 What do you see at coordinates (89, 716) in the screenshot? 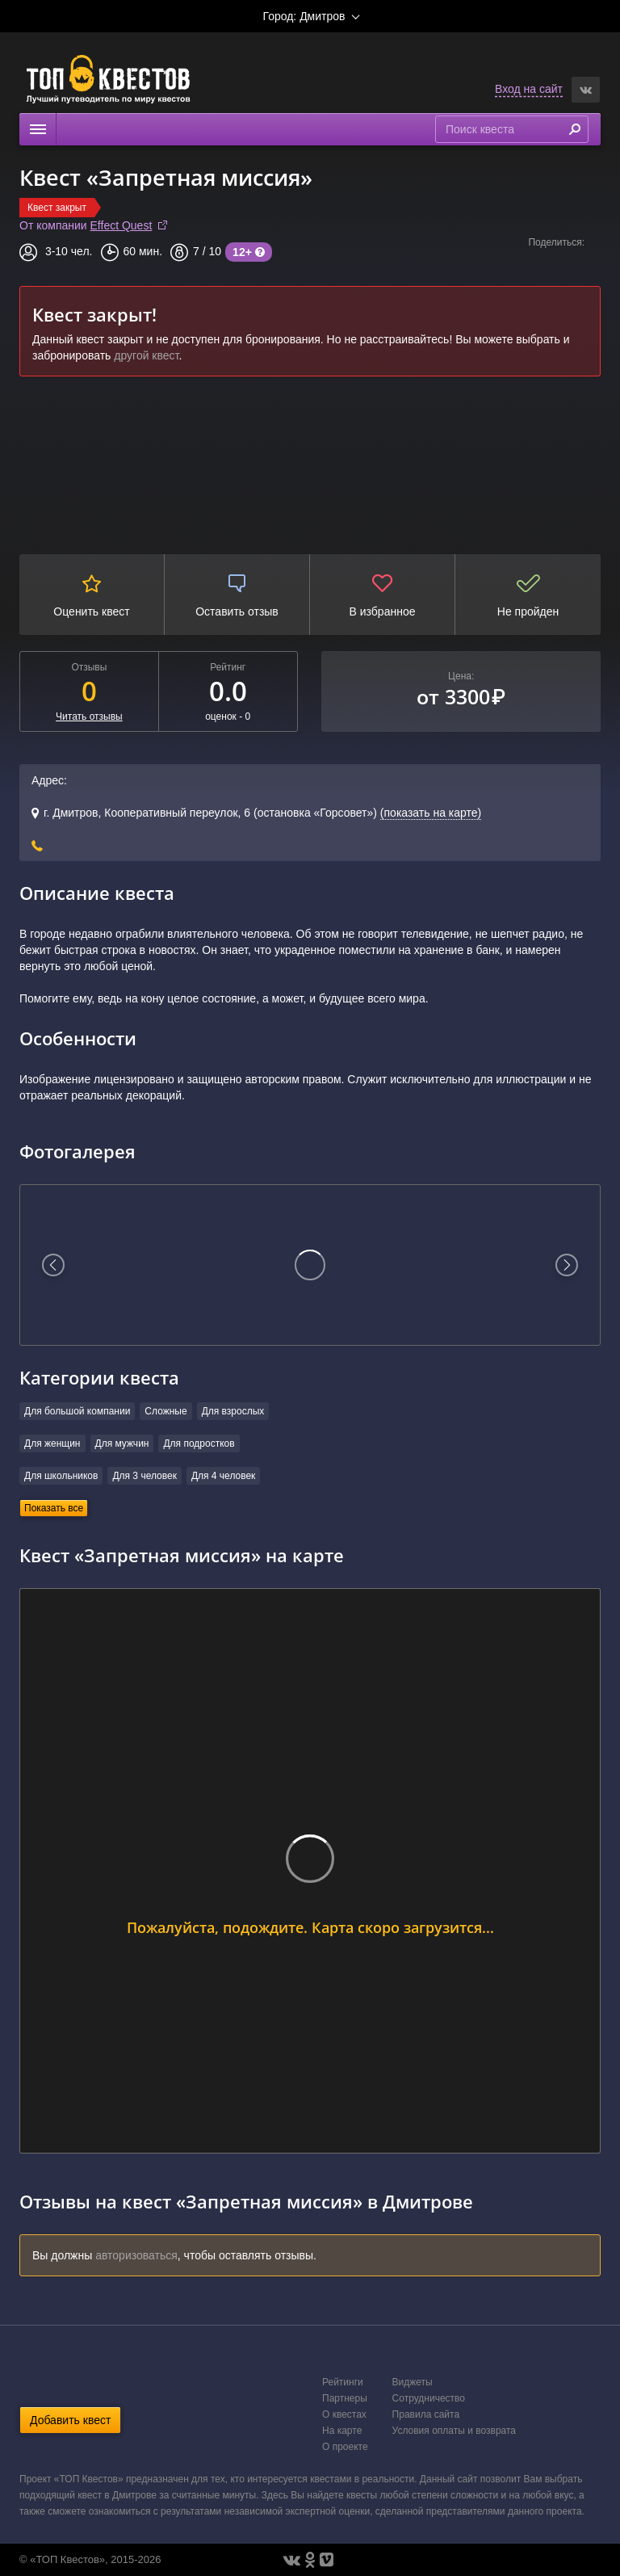
I see `Читать отзывы` at bounding box center [89, 716].